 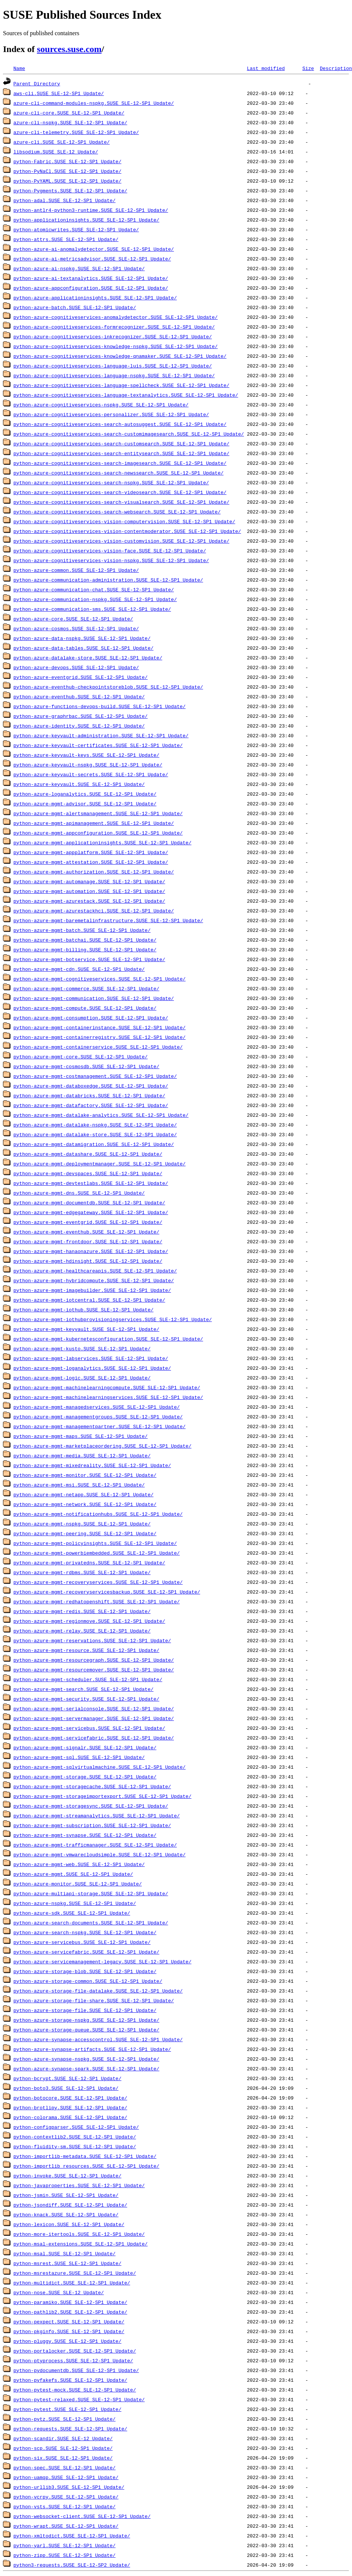 What do you see at coordinates (36, 83) in the screenshot?
I see `Parent Directory` at bounding box center [36, 83].